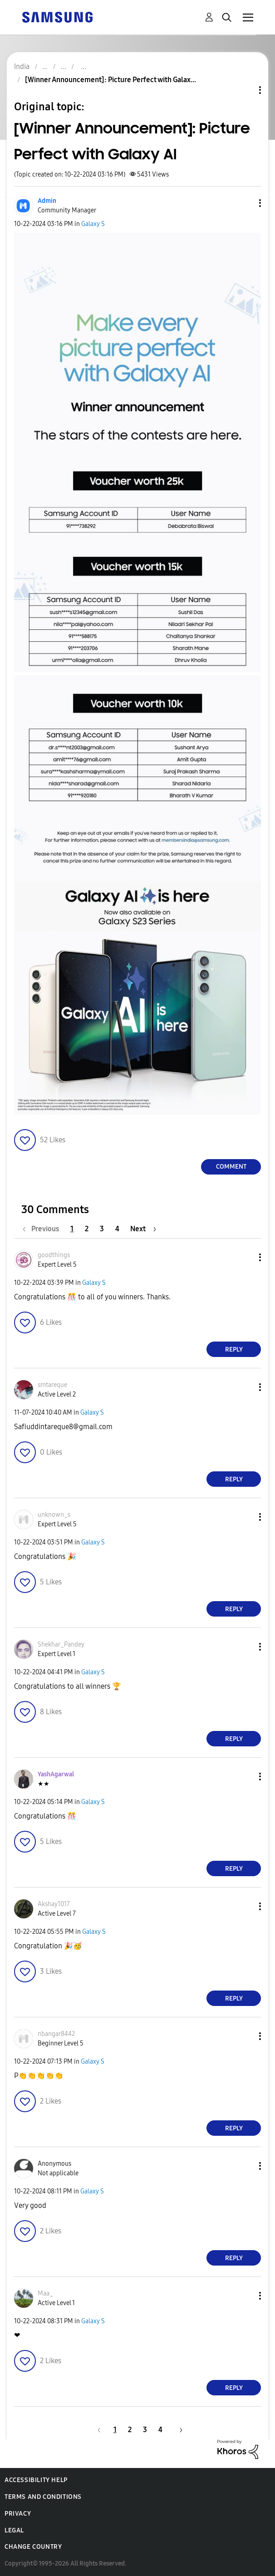 The height and width of the screenshot is (2576, 275). Describe the element at coordinates (61, 1644) in the screenshot. I see `[View Profile of Shekhar_Pandey]` at that location.